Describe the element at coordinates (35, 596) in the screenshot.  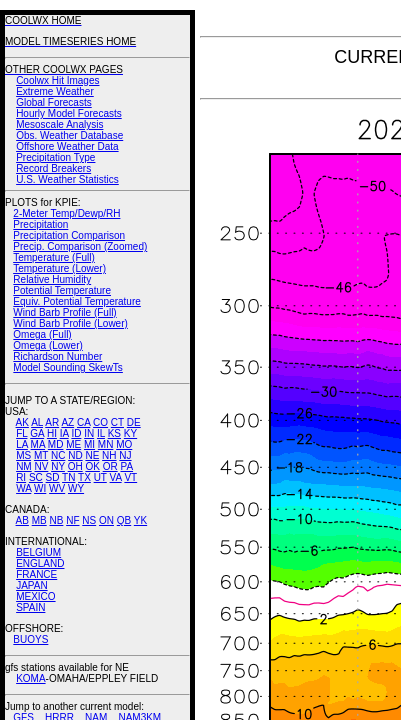
I see `MEXICO` at that location.